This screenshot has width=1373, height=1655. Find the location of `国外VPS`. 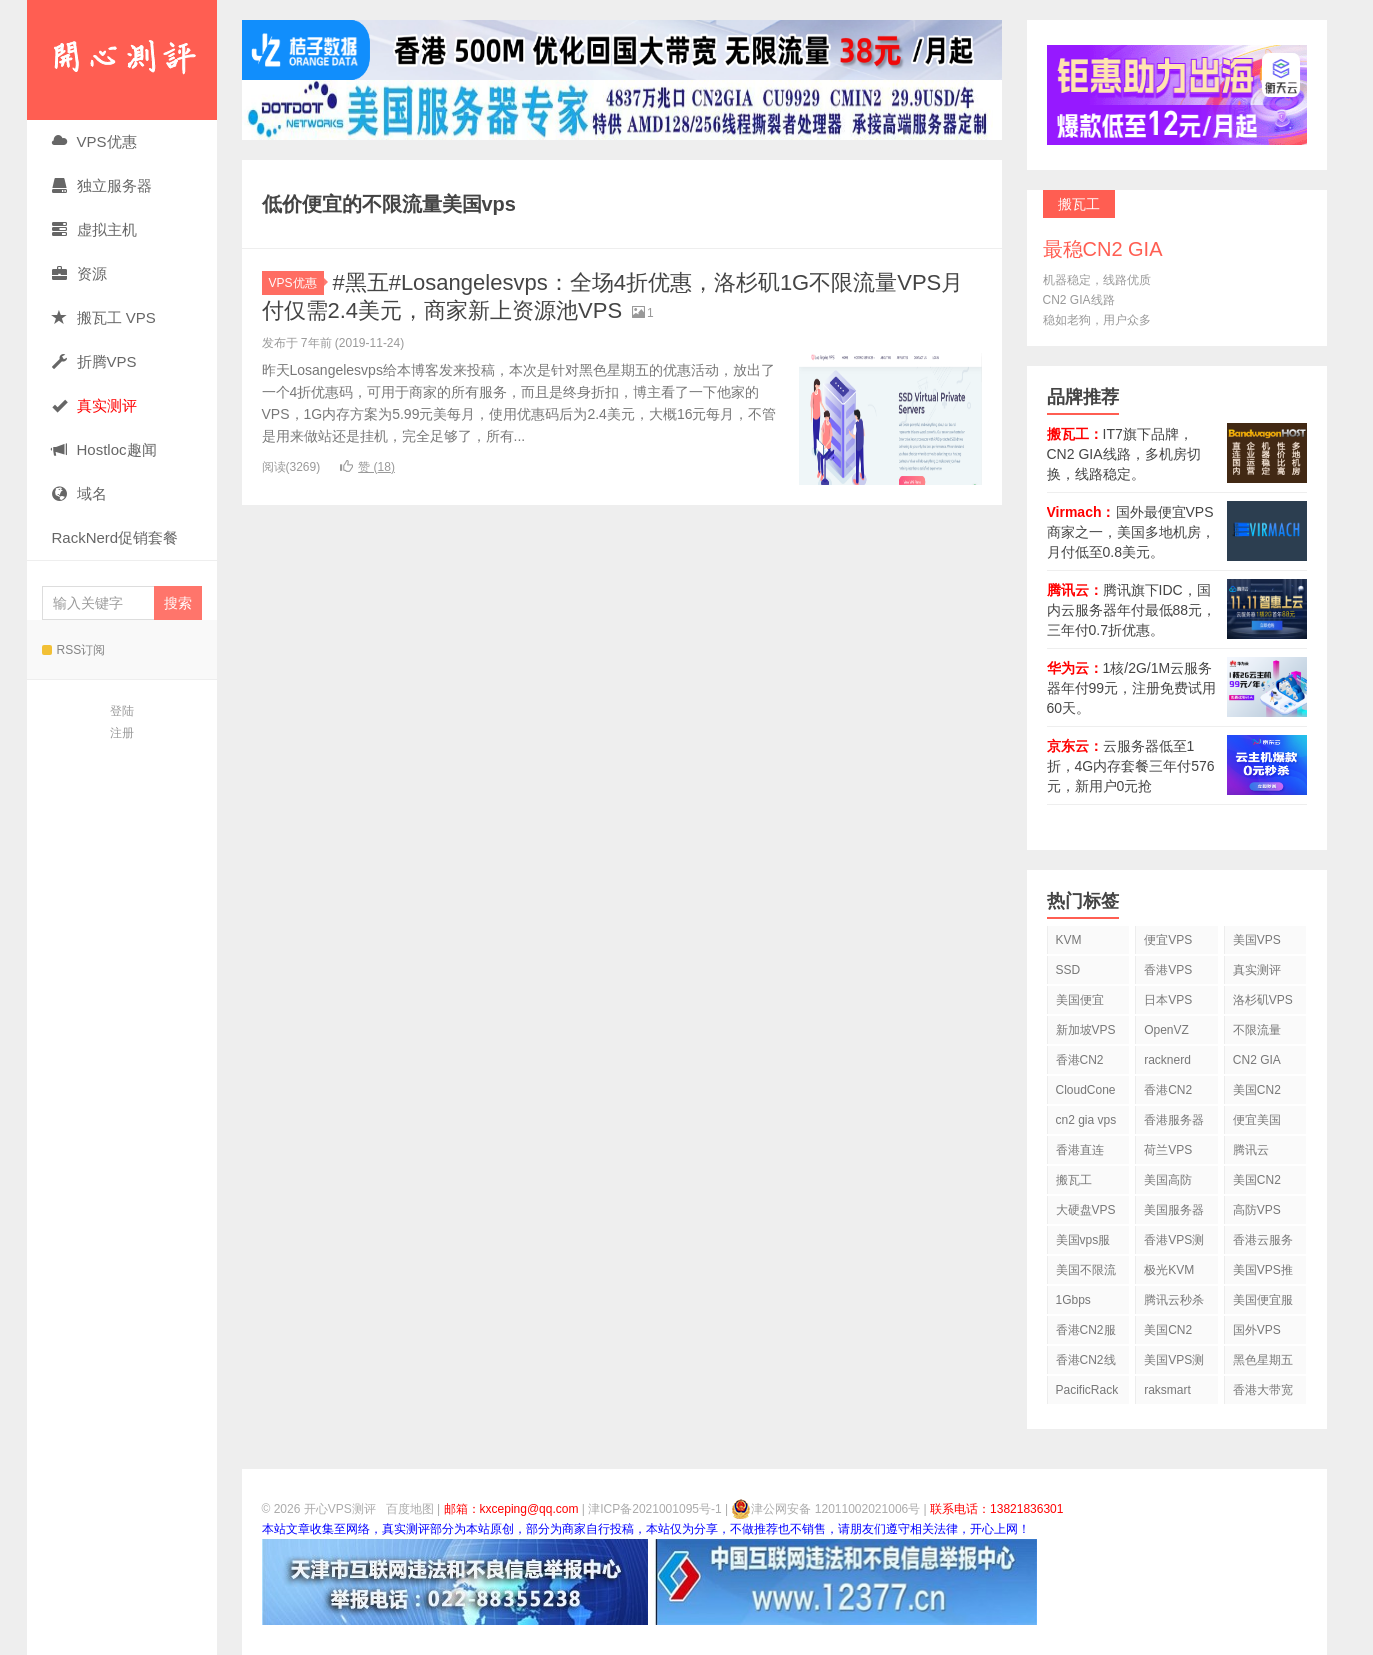

国外VPS is located at coordinates (1257, 1330).